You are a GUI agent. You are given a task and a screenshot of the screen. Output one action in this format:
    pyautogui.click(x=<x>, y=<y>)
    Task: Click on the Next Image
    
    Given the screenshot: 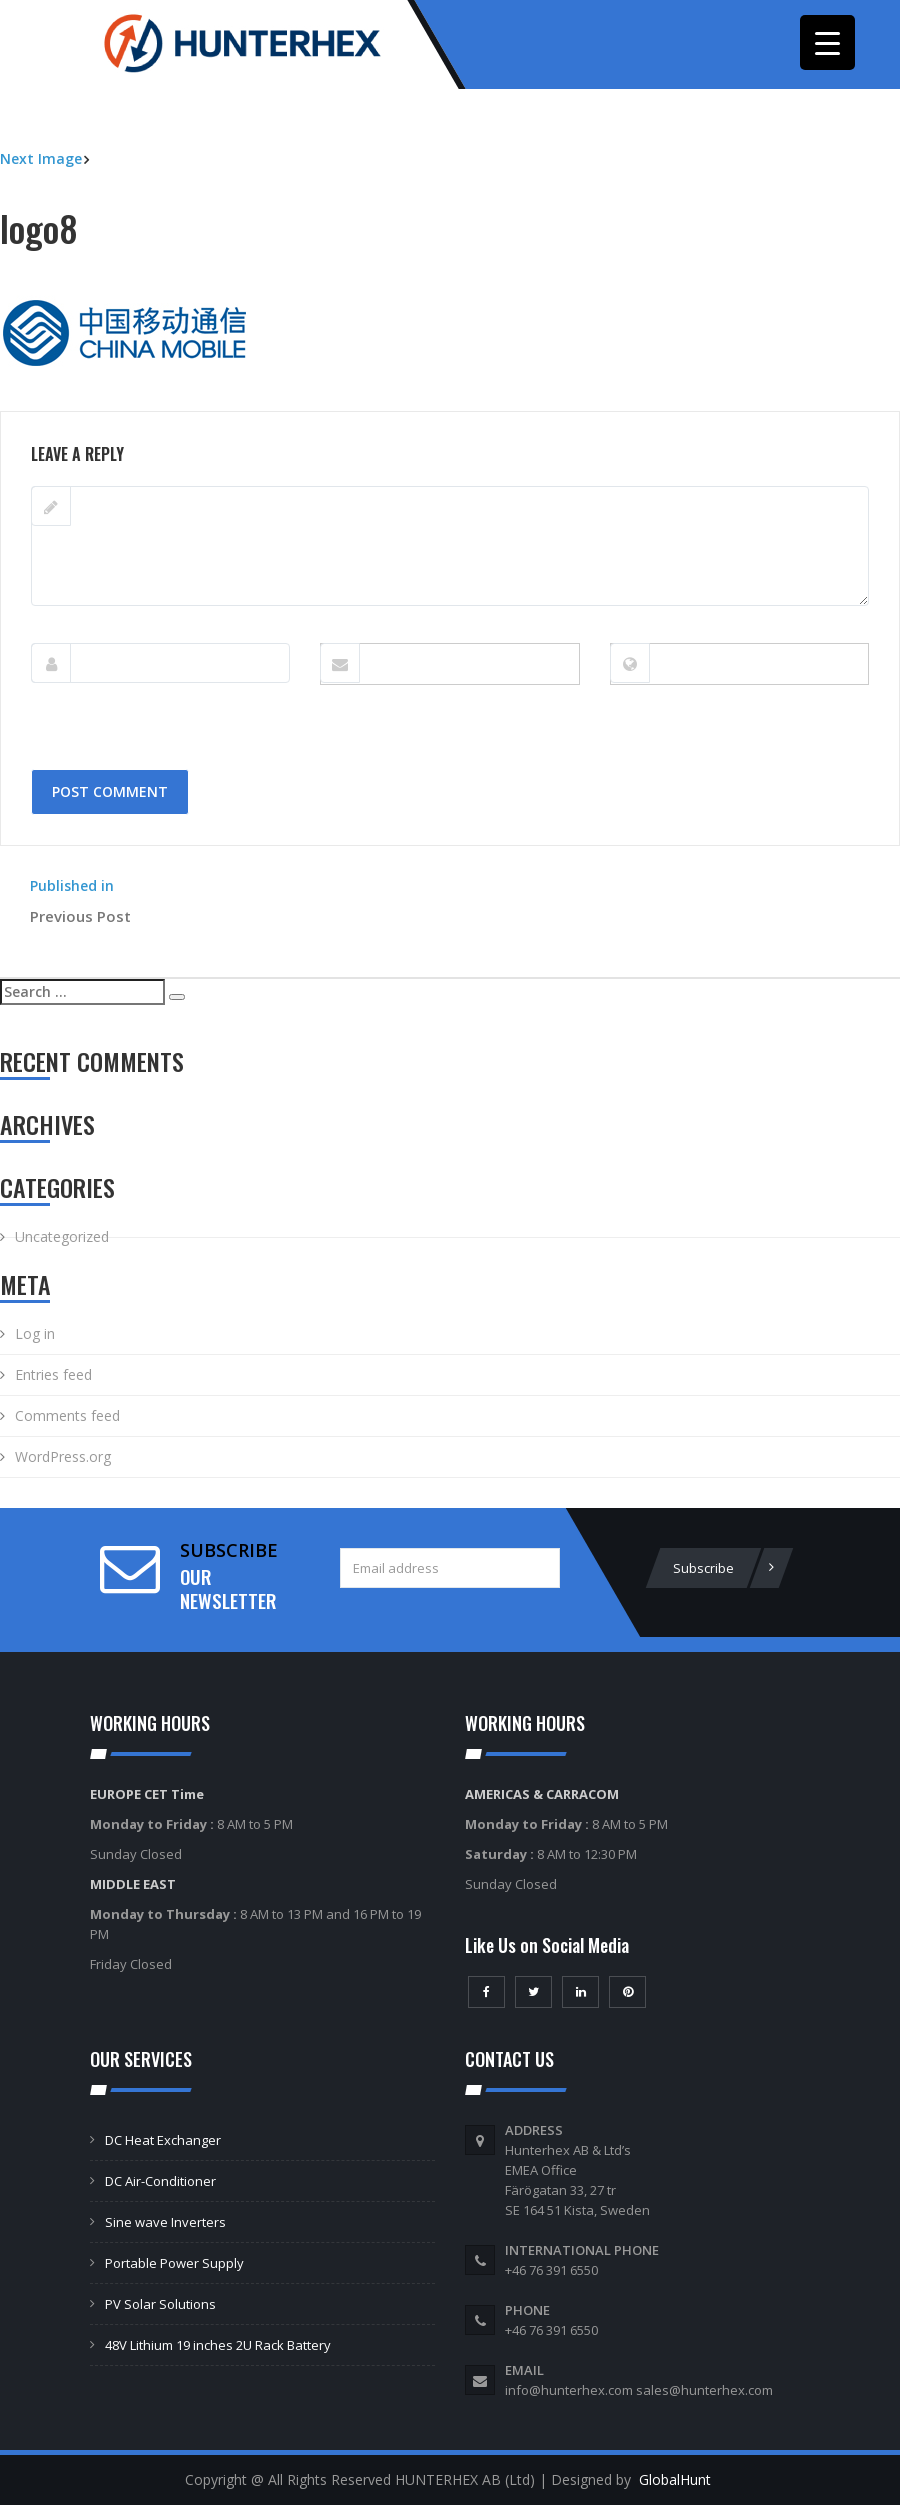 What is the action you would take?
    pyautogui.click(x=41, y=159)
    